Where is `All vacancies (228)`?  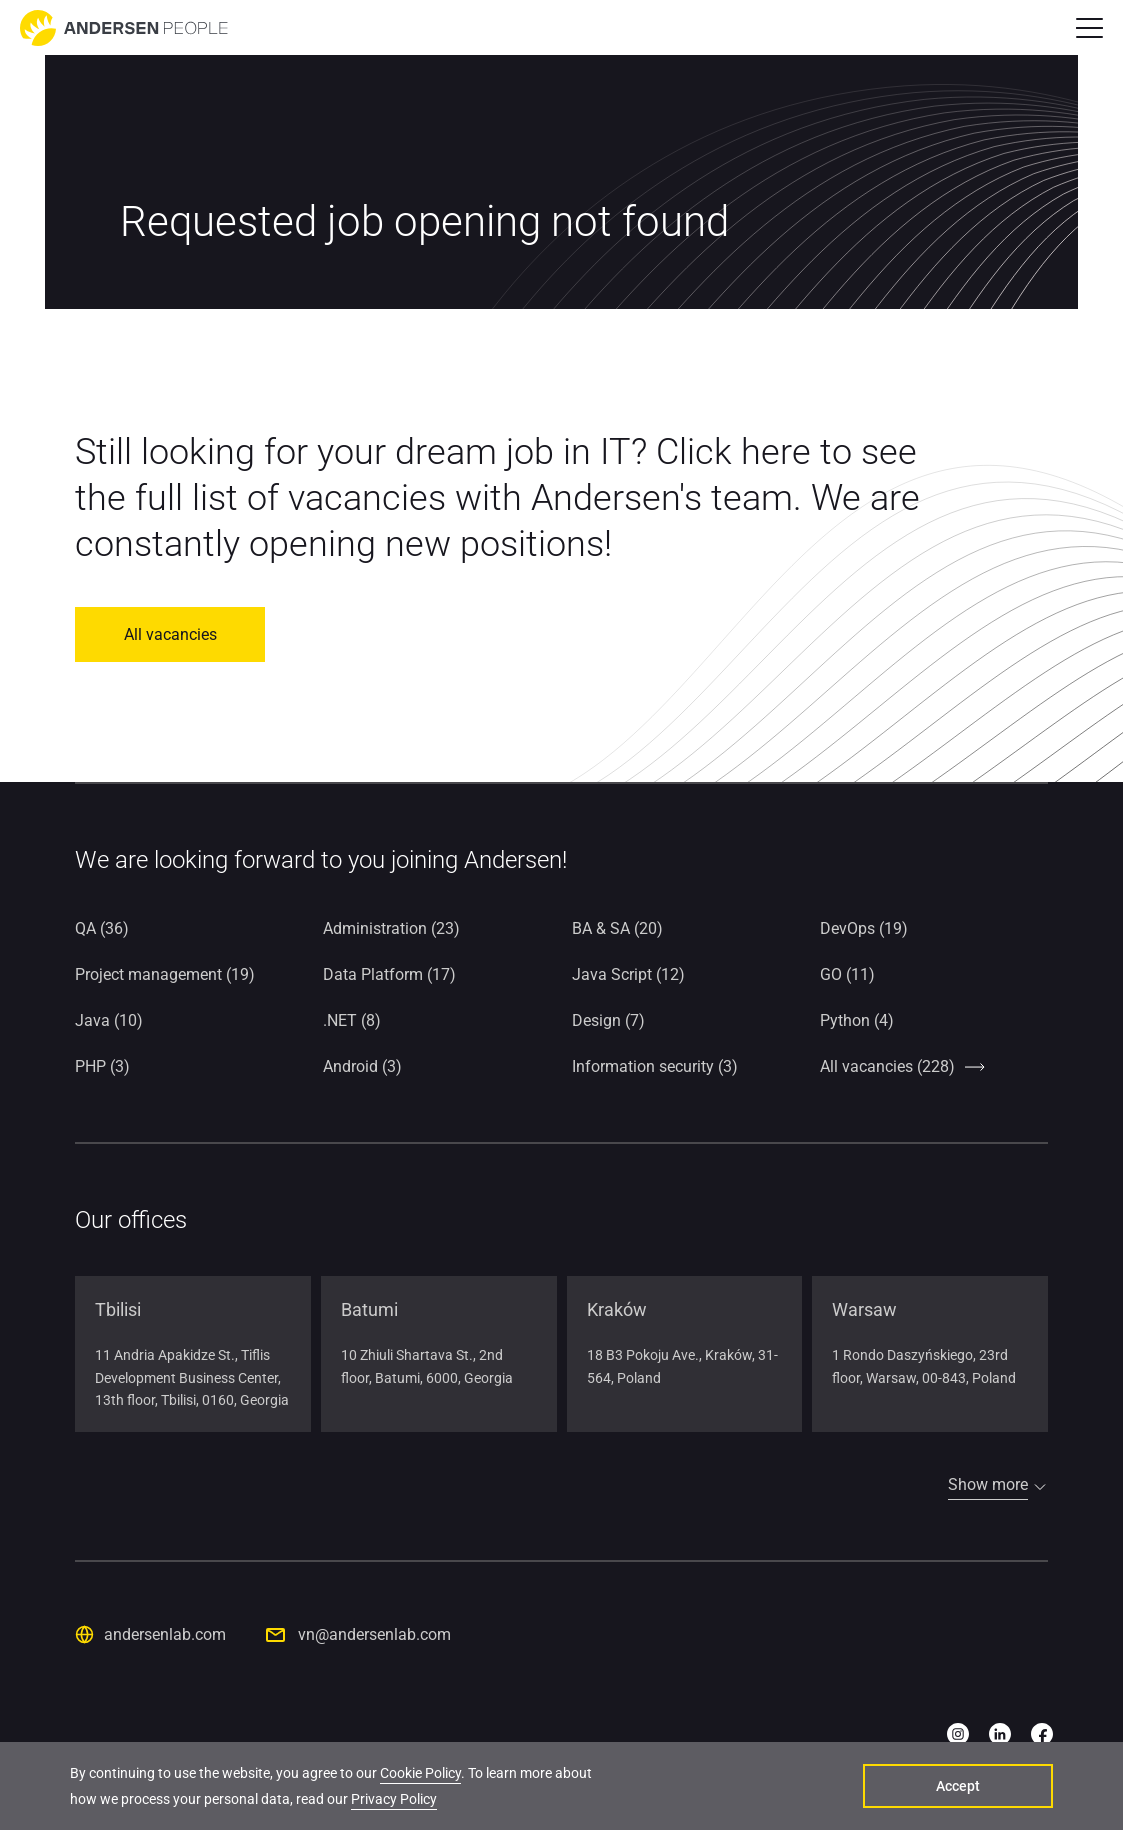 All vacancies (228) is located at coordinates (887, 1066).